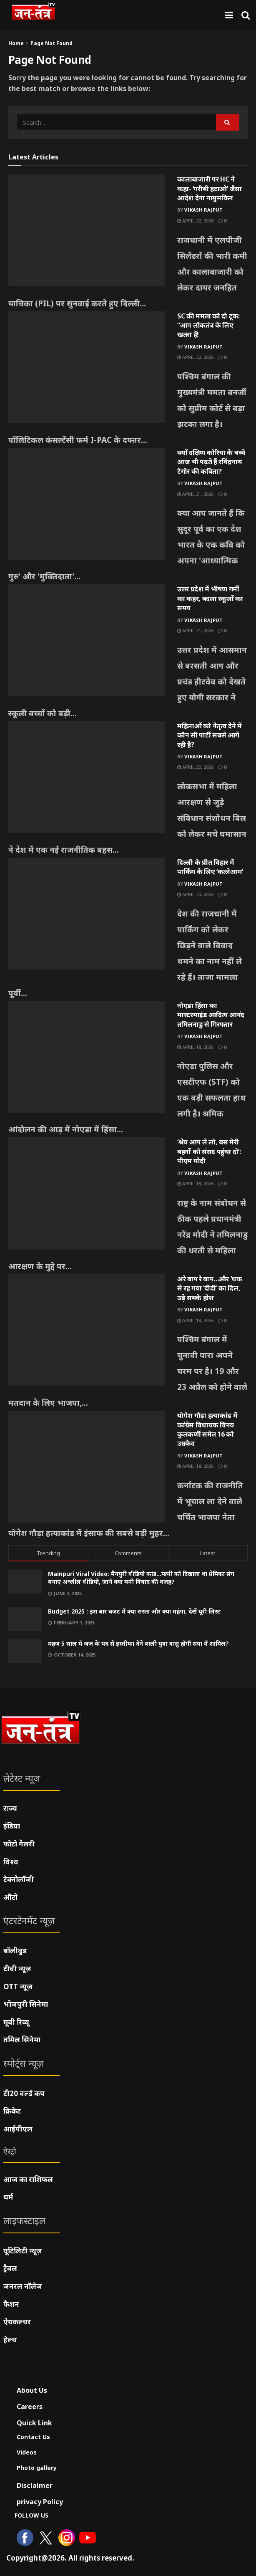 This screenshot has height=2576, width=256. What do you see at coordinates (209, 735) in the screenshot?
I see `महिलाओं को नेतृत्व देने में कौन सी पार्टी सबसे आगे रही है?` at bounding box center [209, 735].